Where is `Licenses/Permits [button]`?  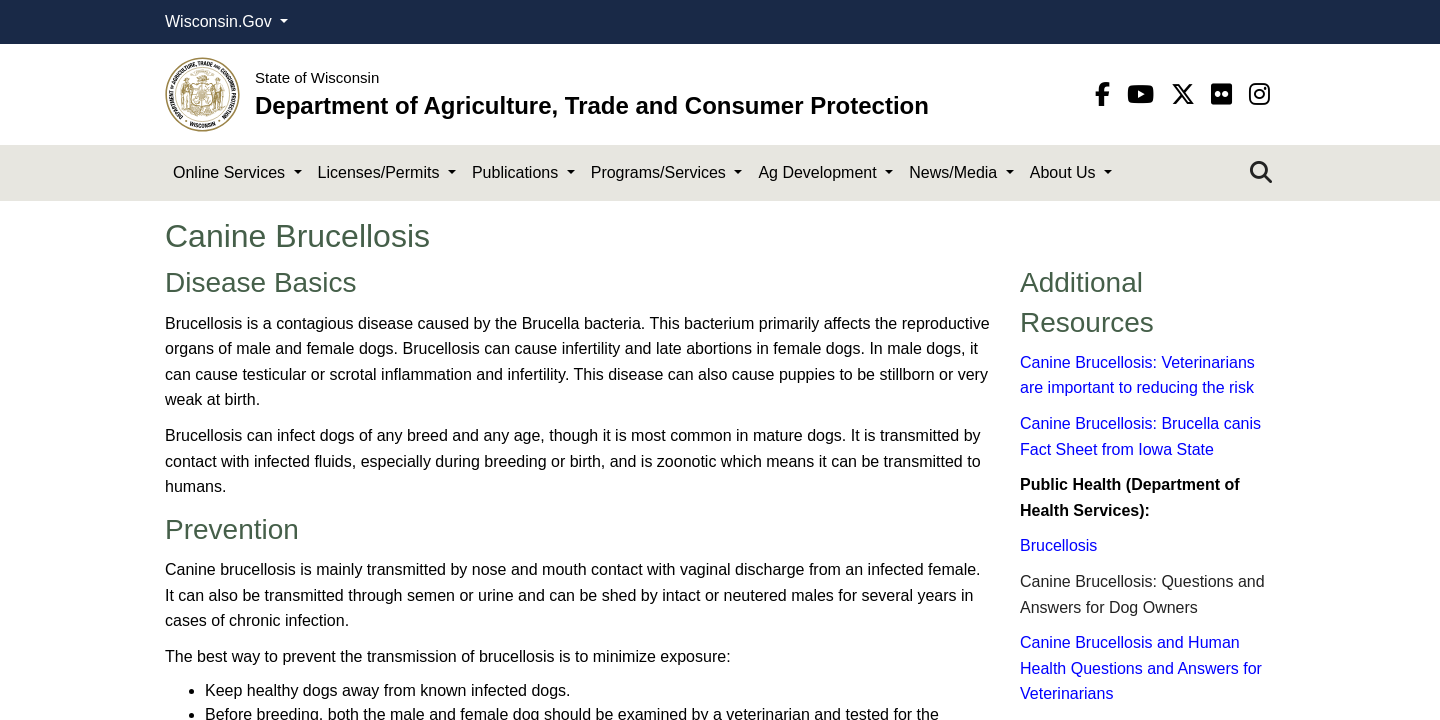
Licenses/Permits [button] is located at coordinates (381, 172).